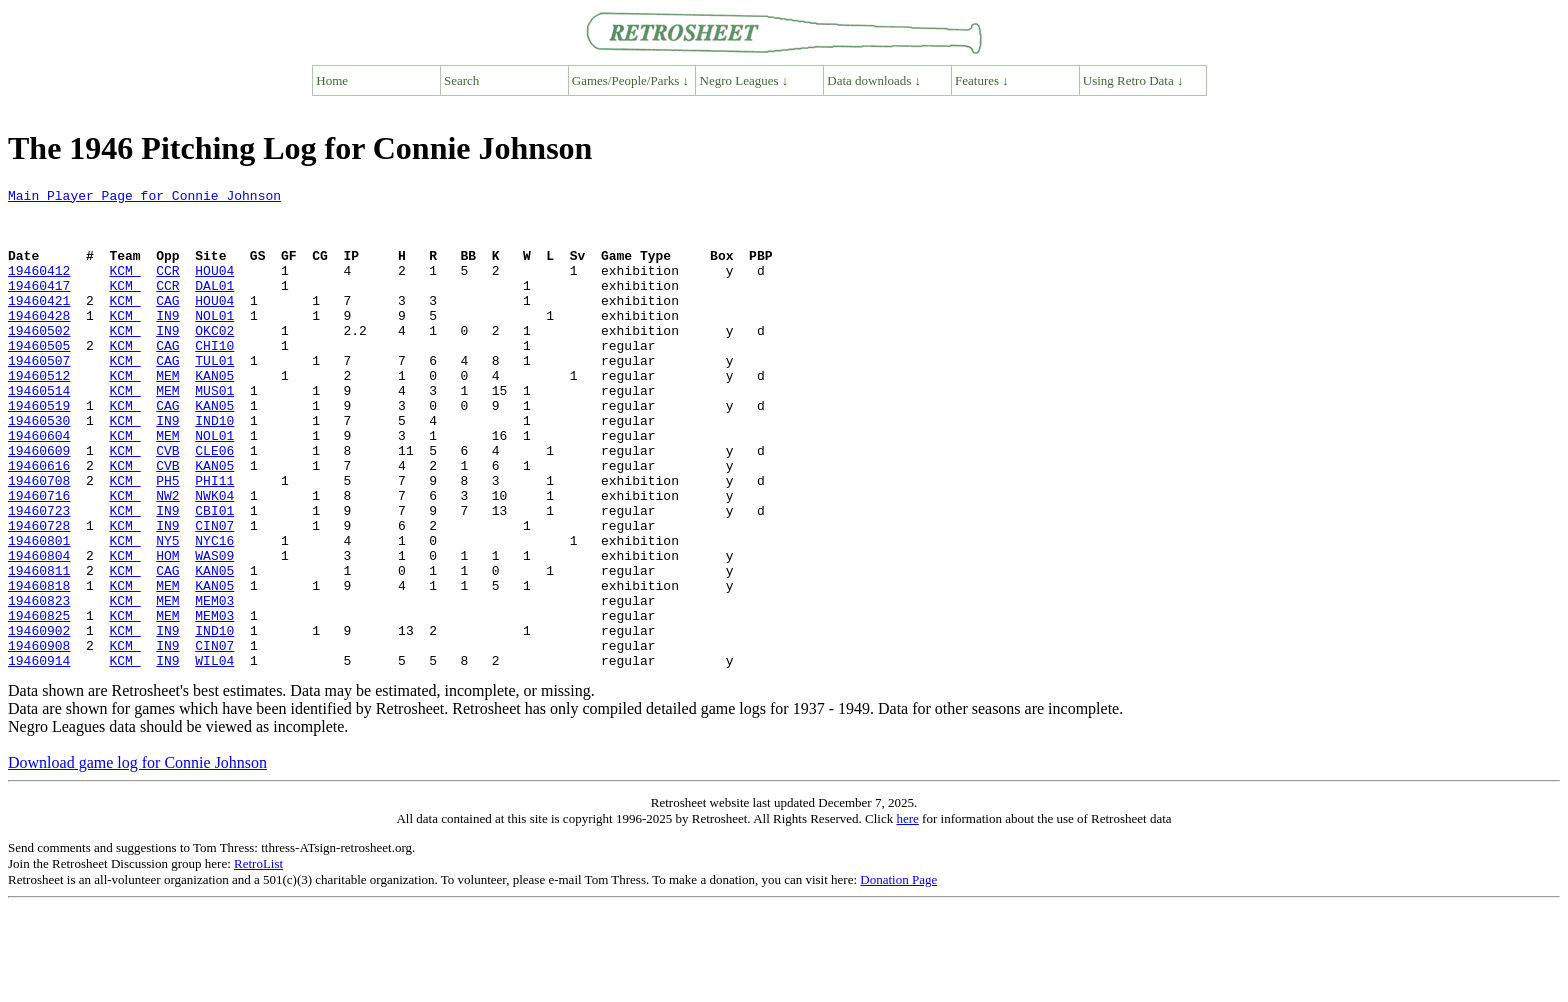  Describe the element at coordinates (874, 80) in the screenshot. I see `Data downloads ↓` at that location.